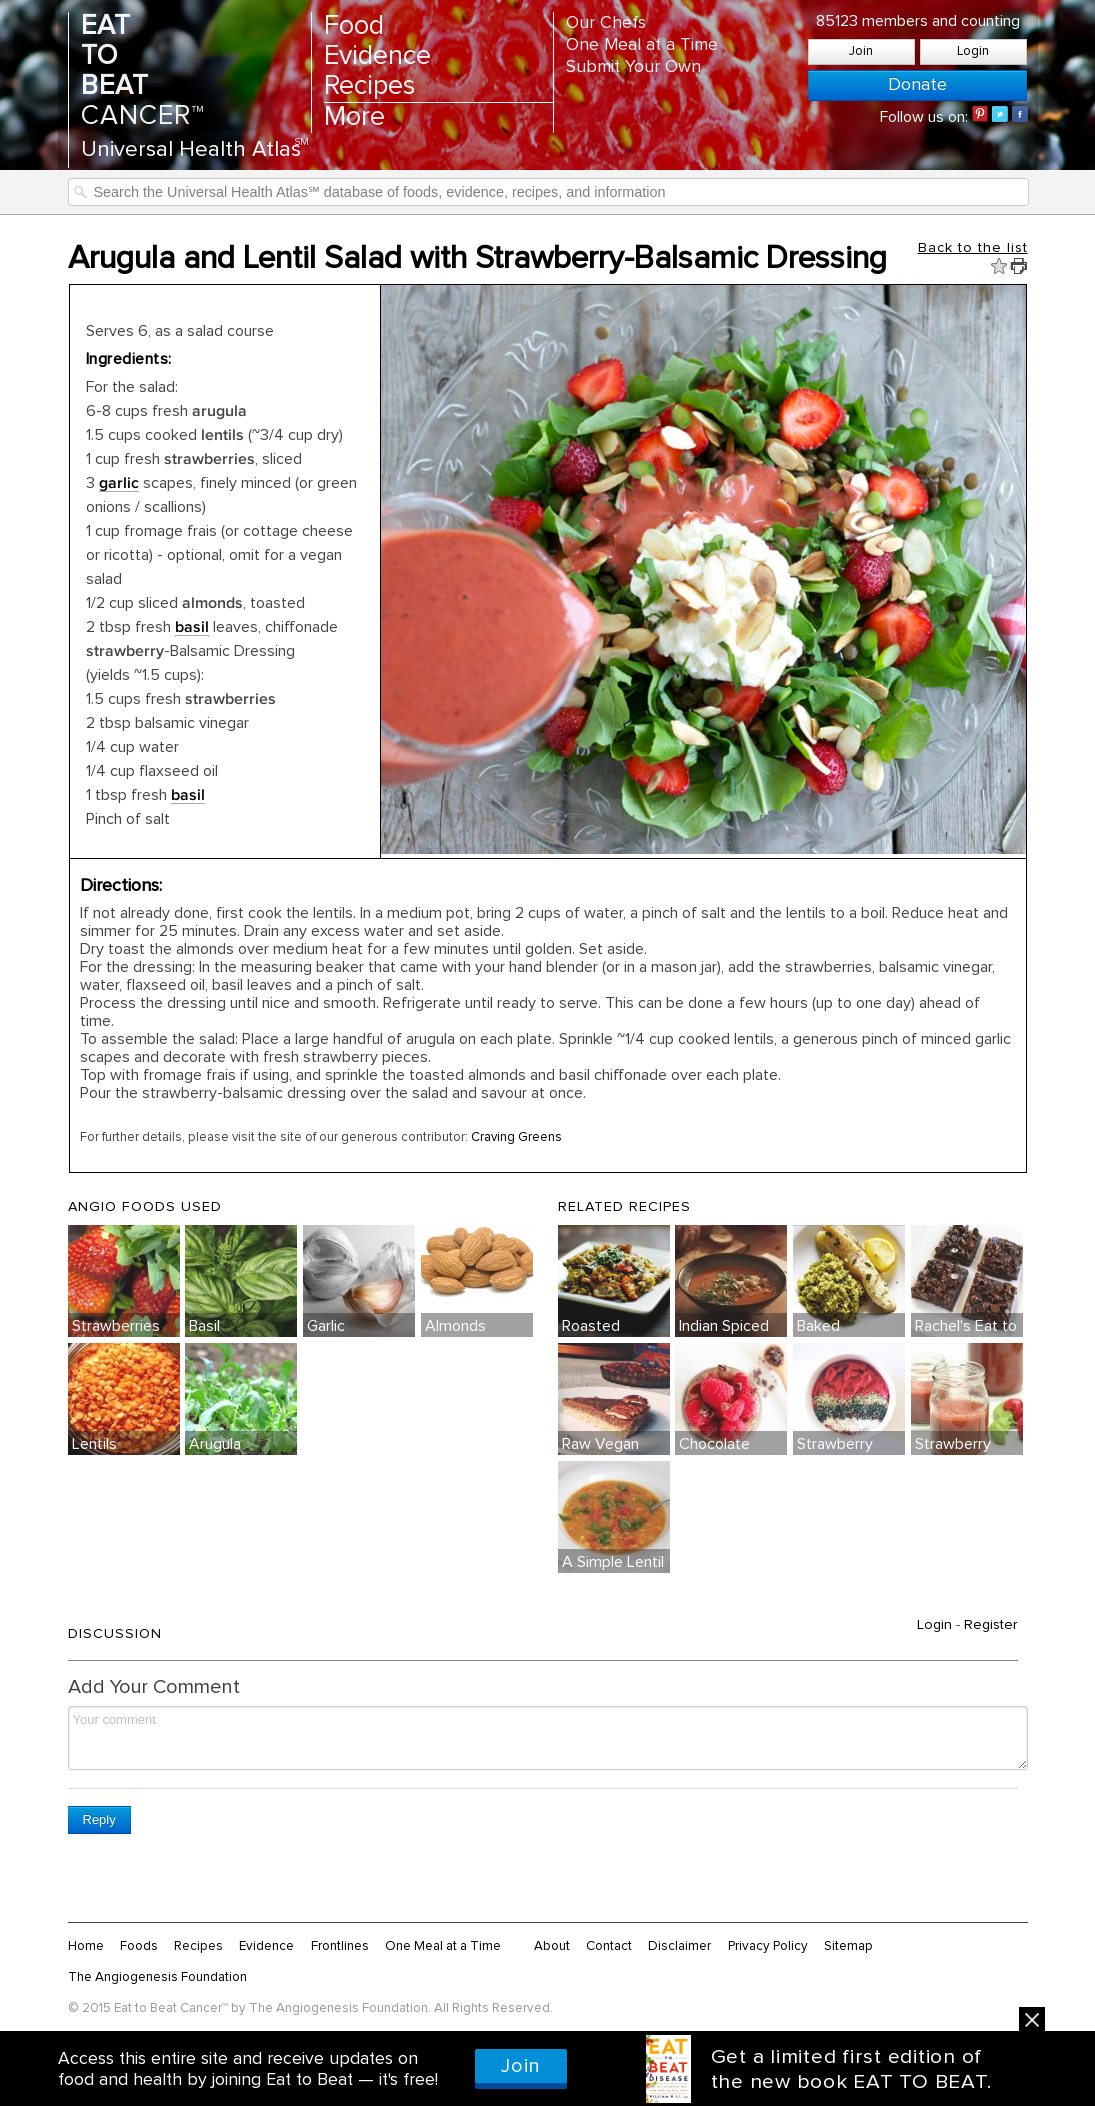 The image size is (1095, 2106). Describe the element at coordinates (1019, 266) in the screenshot. I see `Print` at that location.